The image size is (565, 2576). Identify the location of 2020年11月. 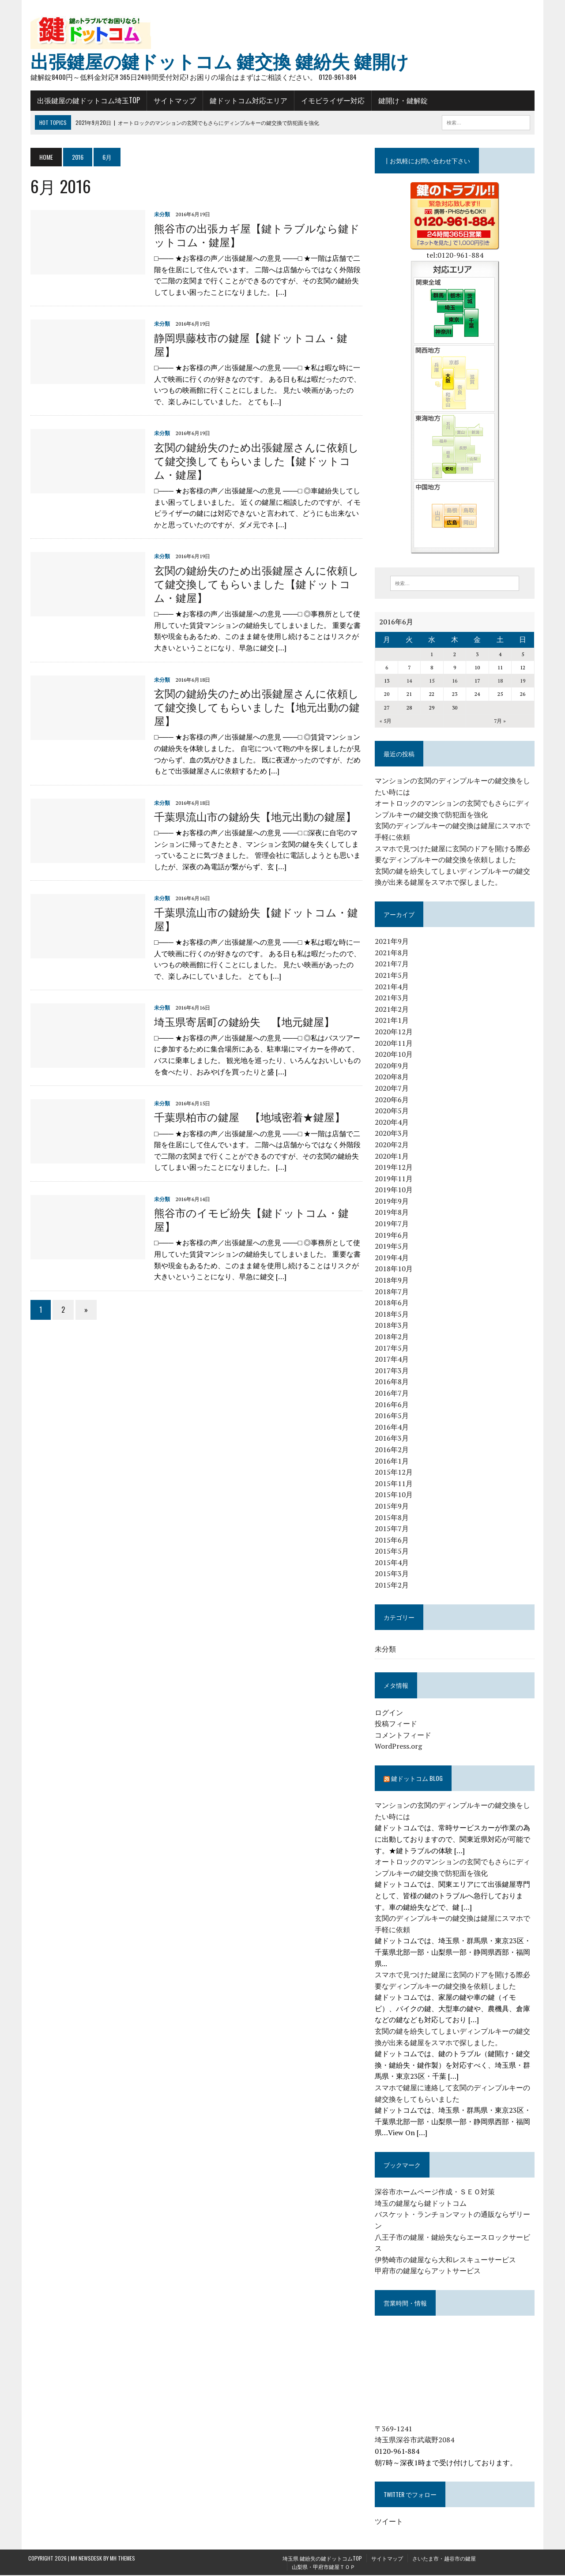
(395, 1043).